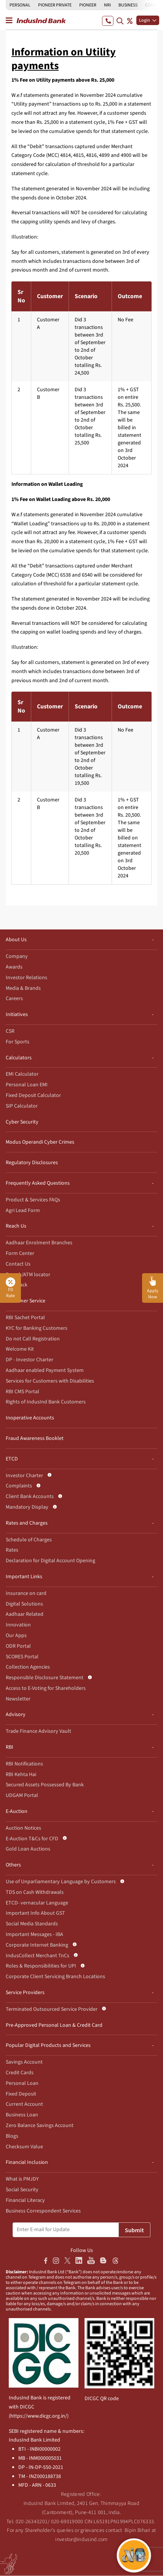 The height and width of the screenshot is (2576, 163). Describe the element at coordinates (20, 5) in the screenshot. I see `PERSONAL` at that location.